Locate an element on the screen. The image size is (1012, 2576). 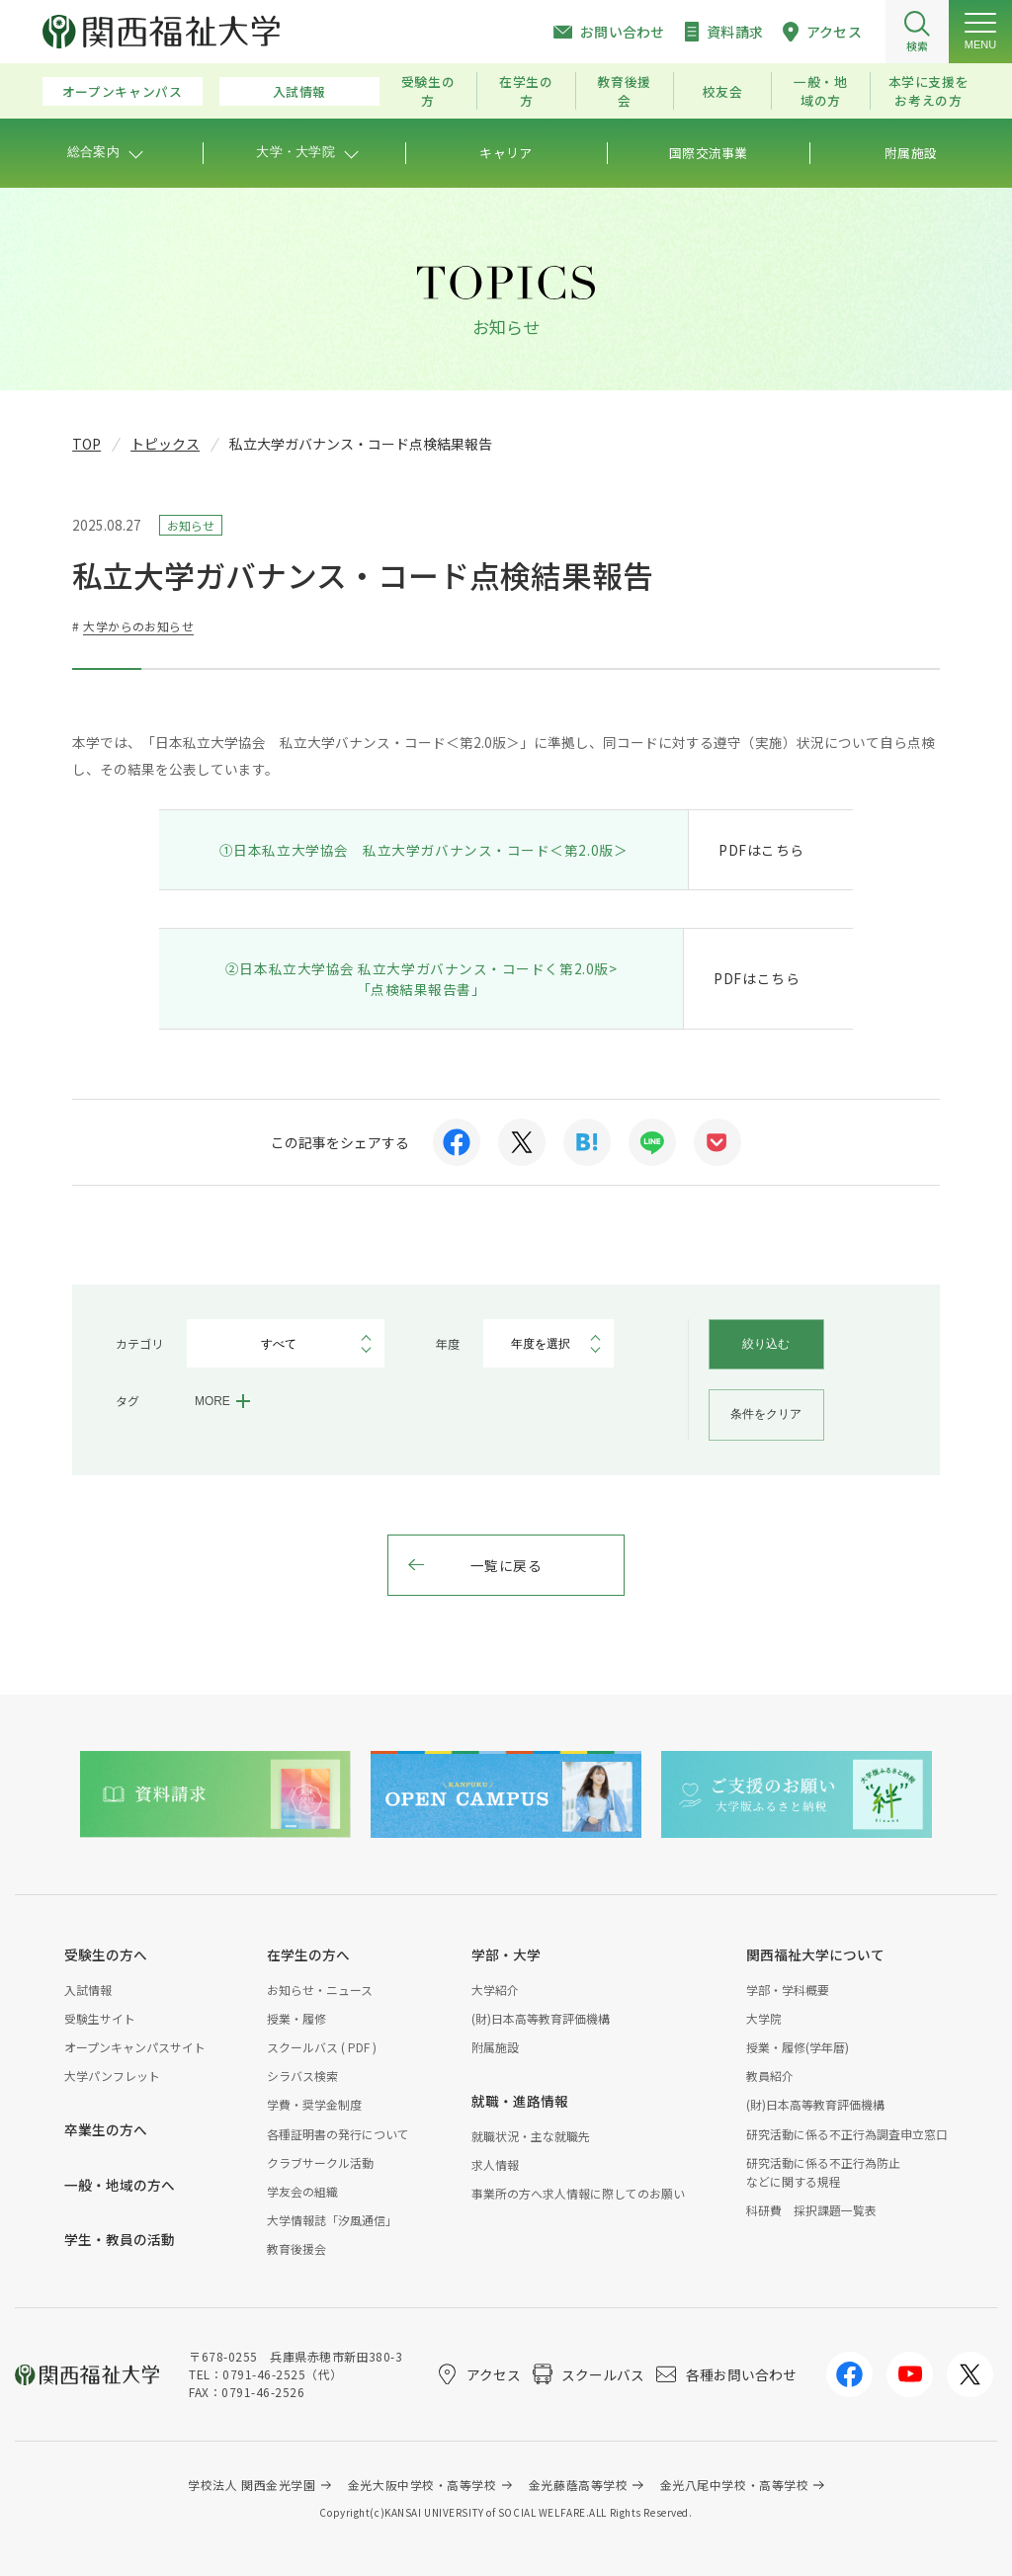
大学院 is located at coordinates (764, 2018).